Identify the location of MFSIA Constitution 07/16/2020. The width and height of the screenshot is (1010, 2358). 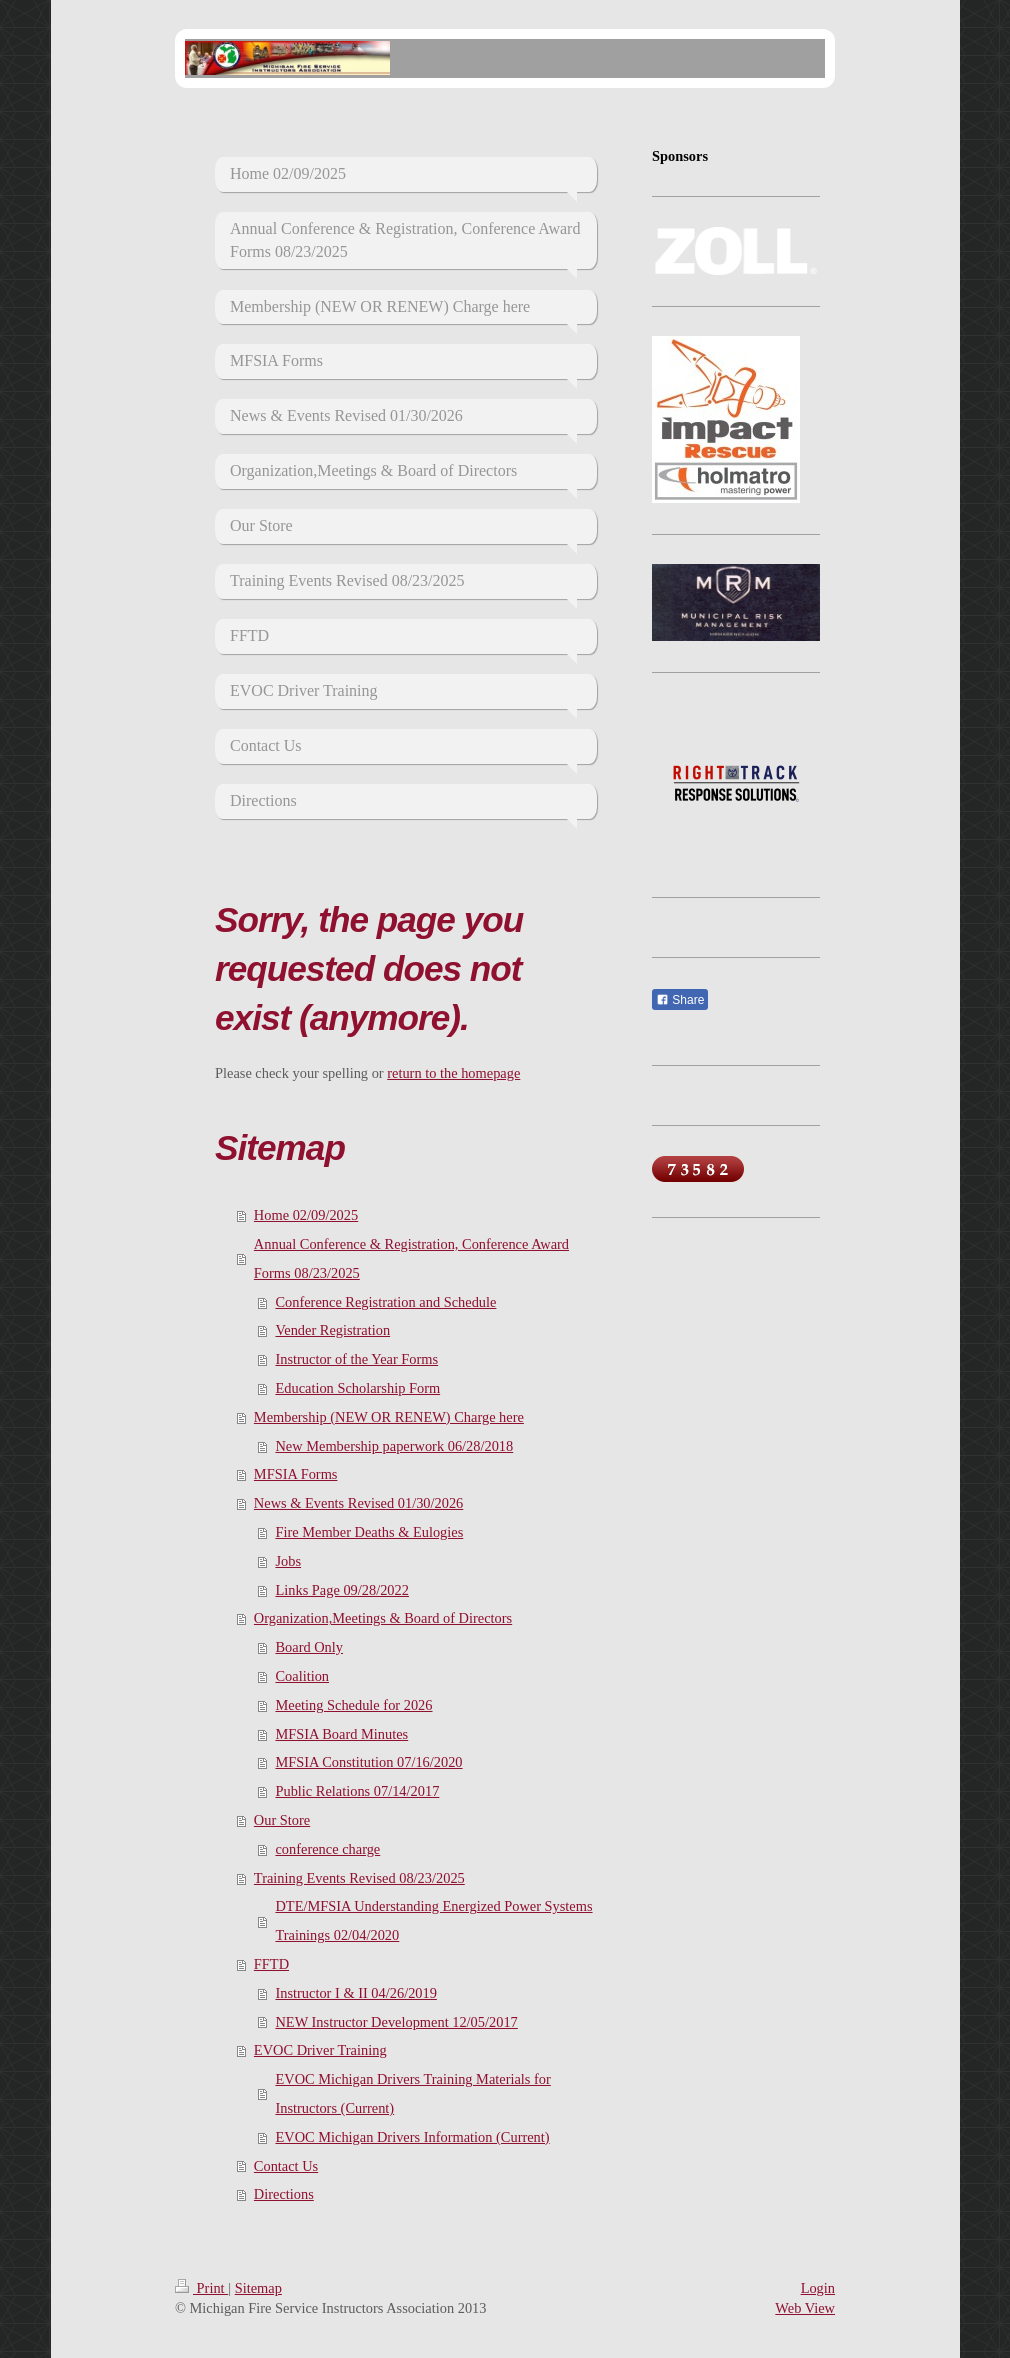
(368, 1762).